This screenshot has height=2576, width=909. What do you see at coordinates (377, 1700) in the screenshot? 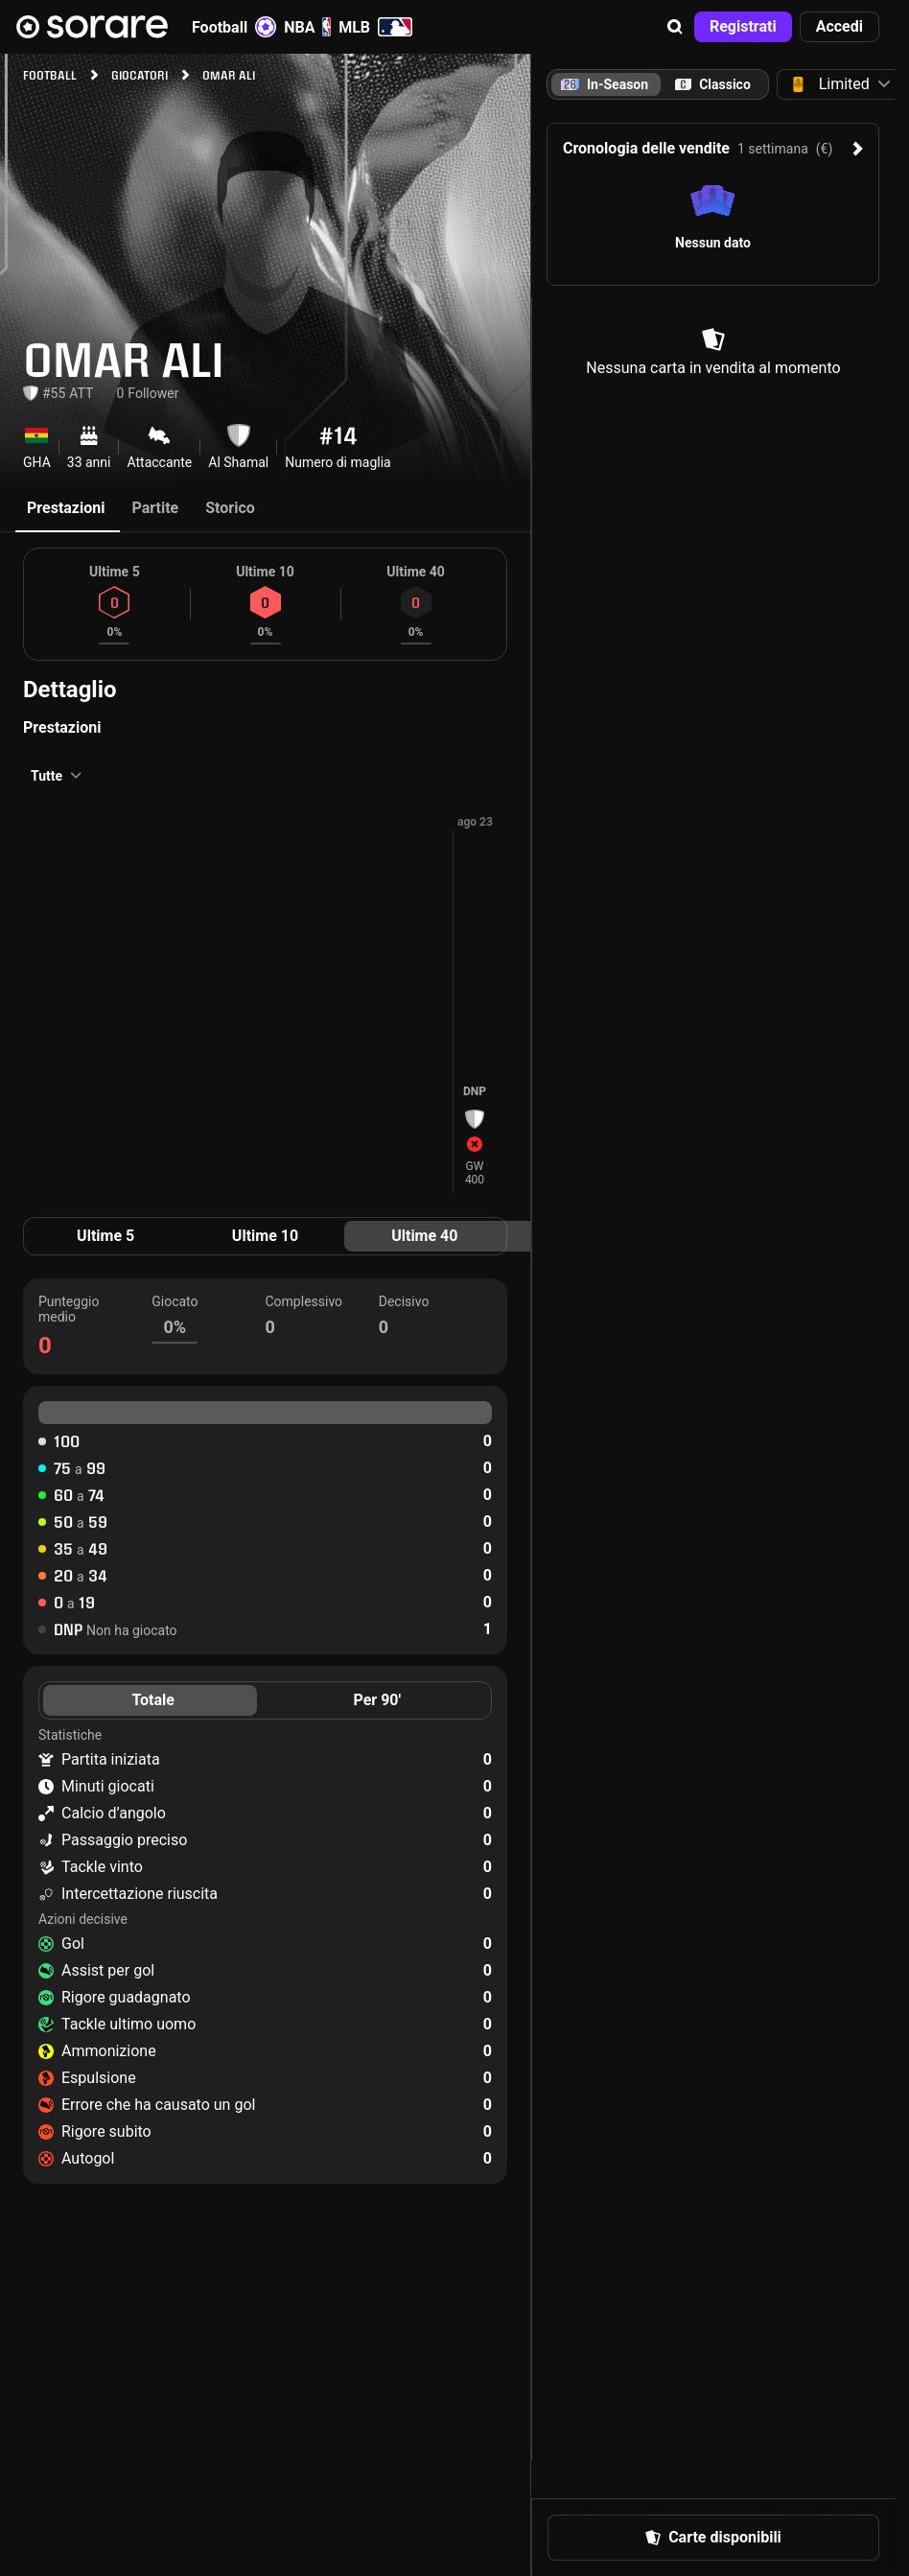
I see `Per 90' [tab]` at bounding box center [377, 1700].